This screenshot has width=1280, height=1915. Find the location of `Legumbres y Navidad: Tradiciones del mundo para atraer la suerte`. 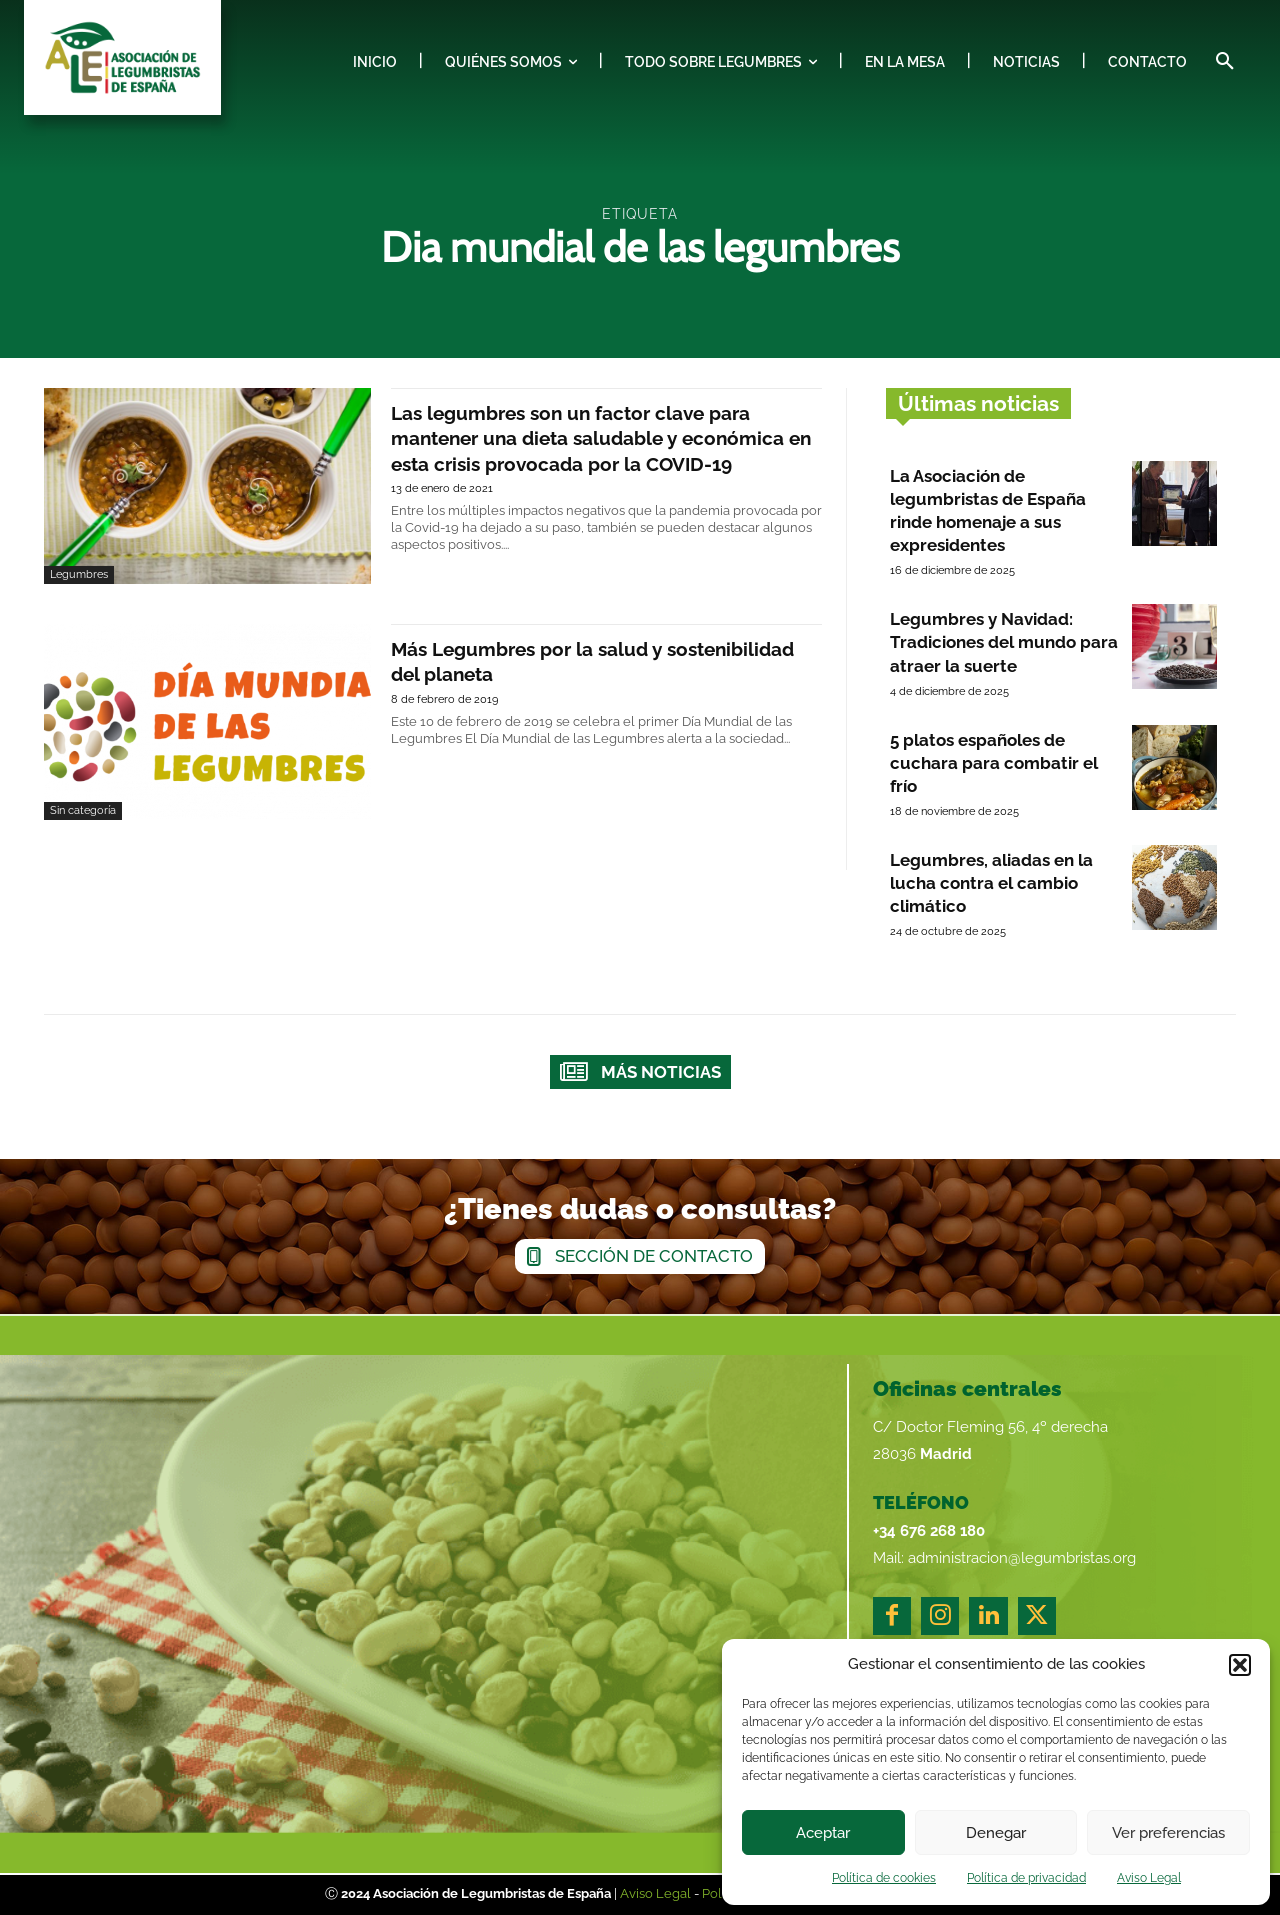

Legumbres y Navidad: Tradiciones del mundo para atraer la suerte is located at coordinates (1004, 642).